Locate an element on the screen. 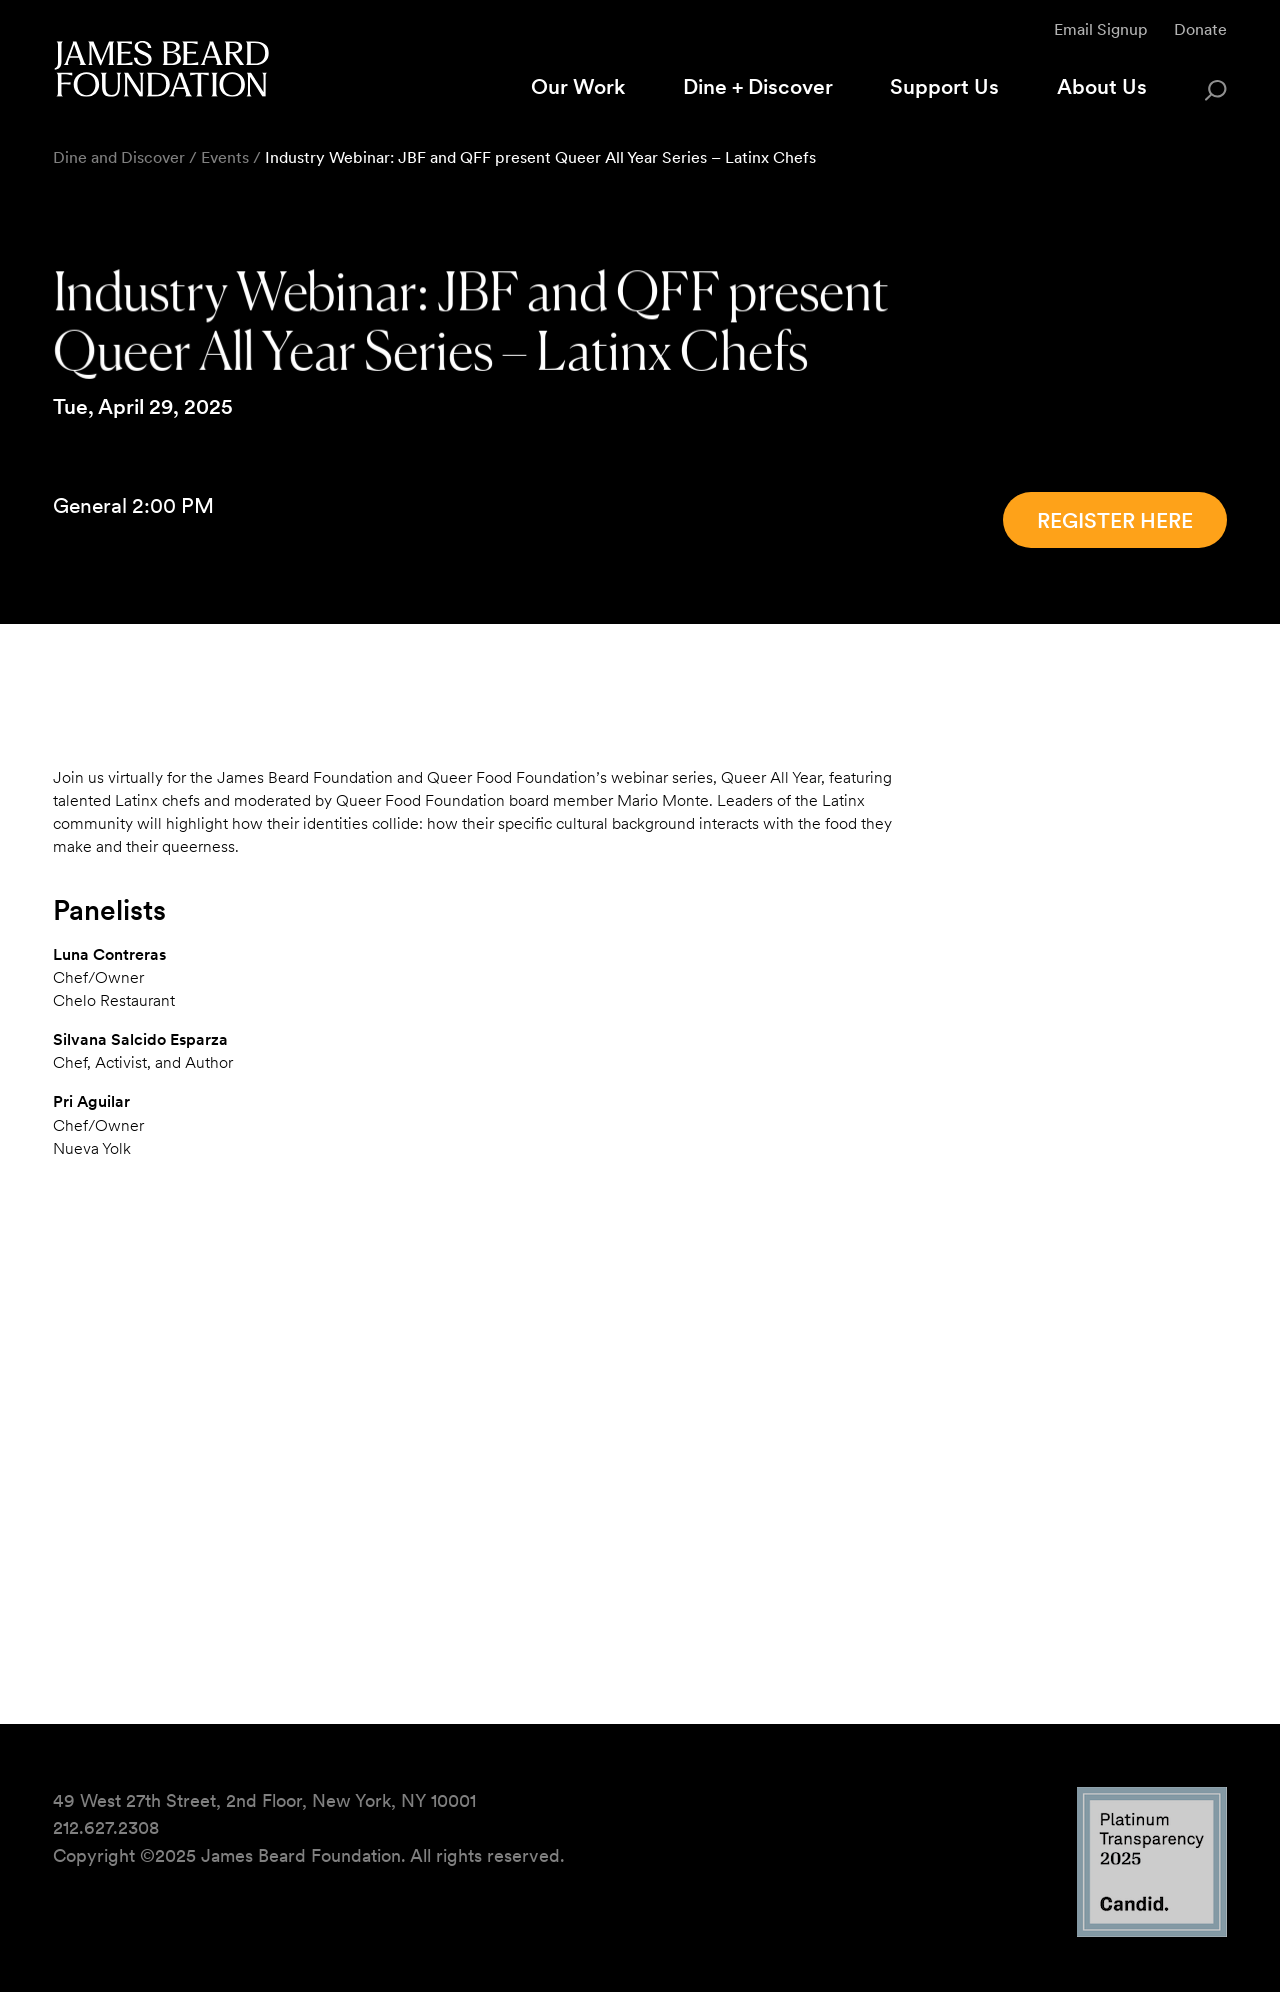  Dine + Discover is located at coordinates (758, 86).